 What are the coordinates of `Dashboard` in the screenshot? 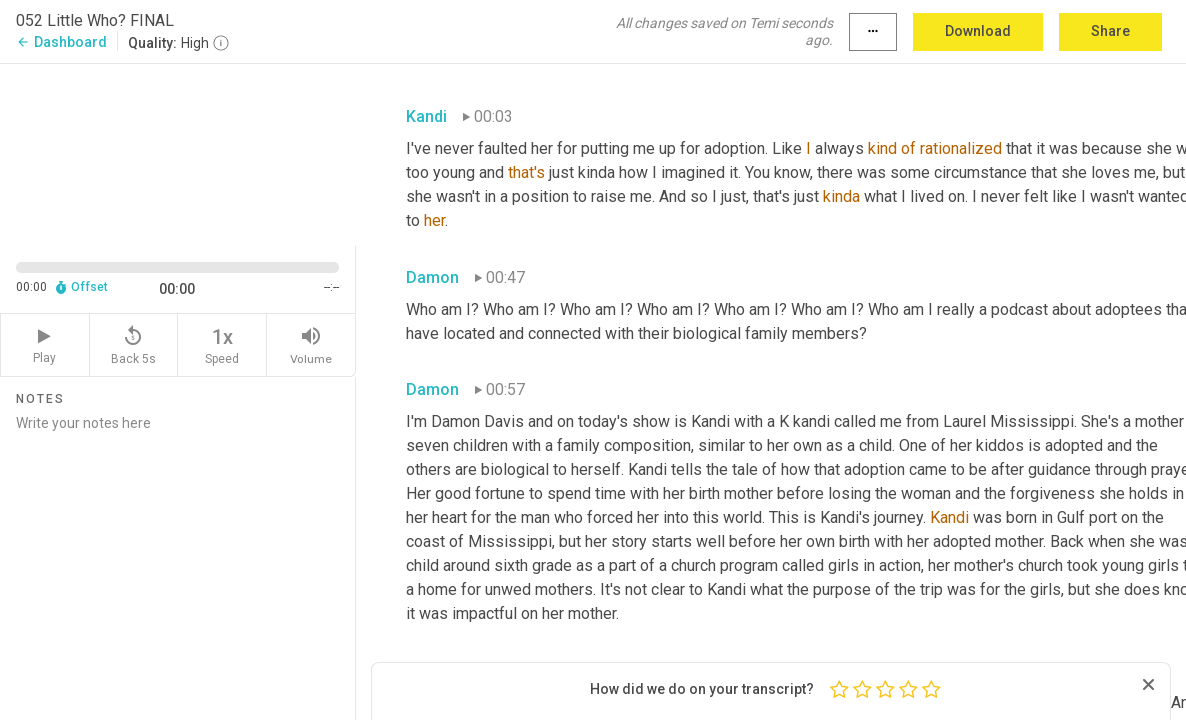 It's located at (61, 42).